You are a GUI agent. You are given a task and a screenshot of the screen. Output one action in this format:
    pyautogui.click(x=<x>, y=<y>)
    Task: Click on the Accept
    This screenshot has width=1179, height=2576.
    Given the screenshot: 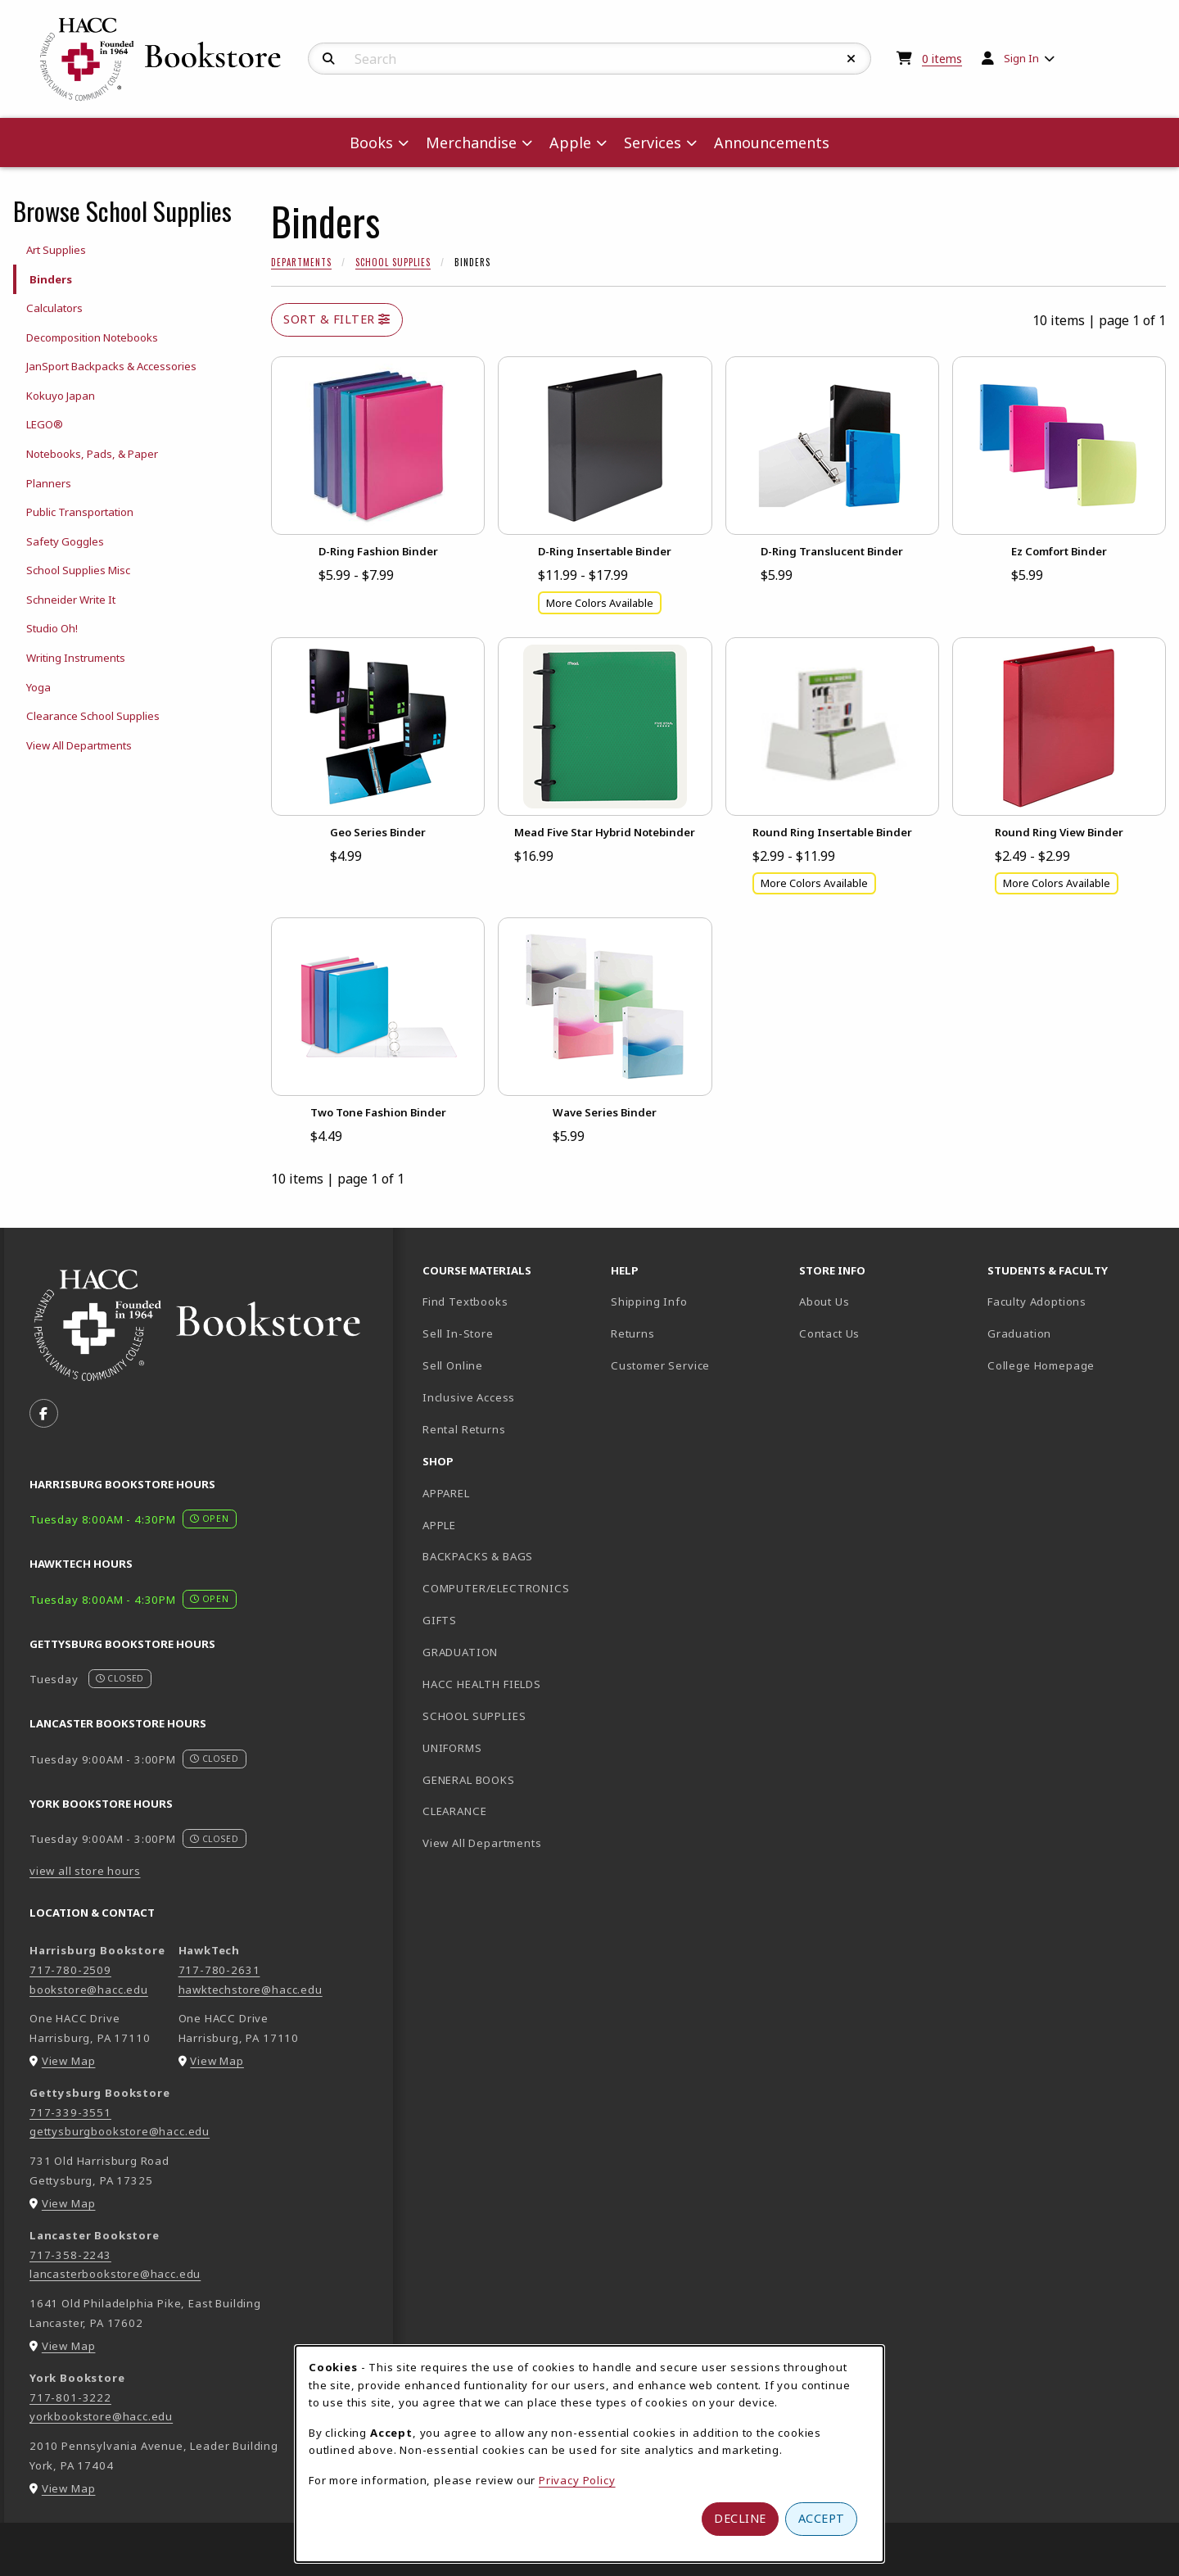 What is the action you would take?
    pyautogui.click(x=821, y=2518)
    